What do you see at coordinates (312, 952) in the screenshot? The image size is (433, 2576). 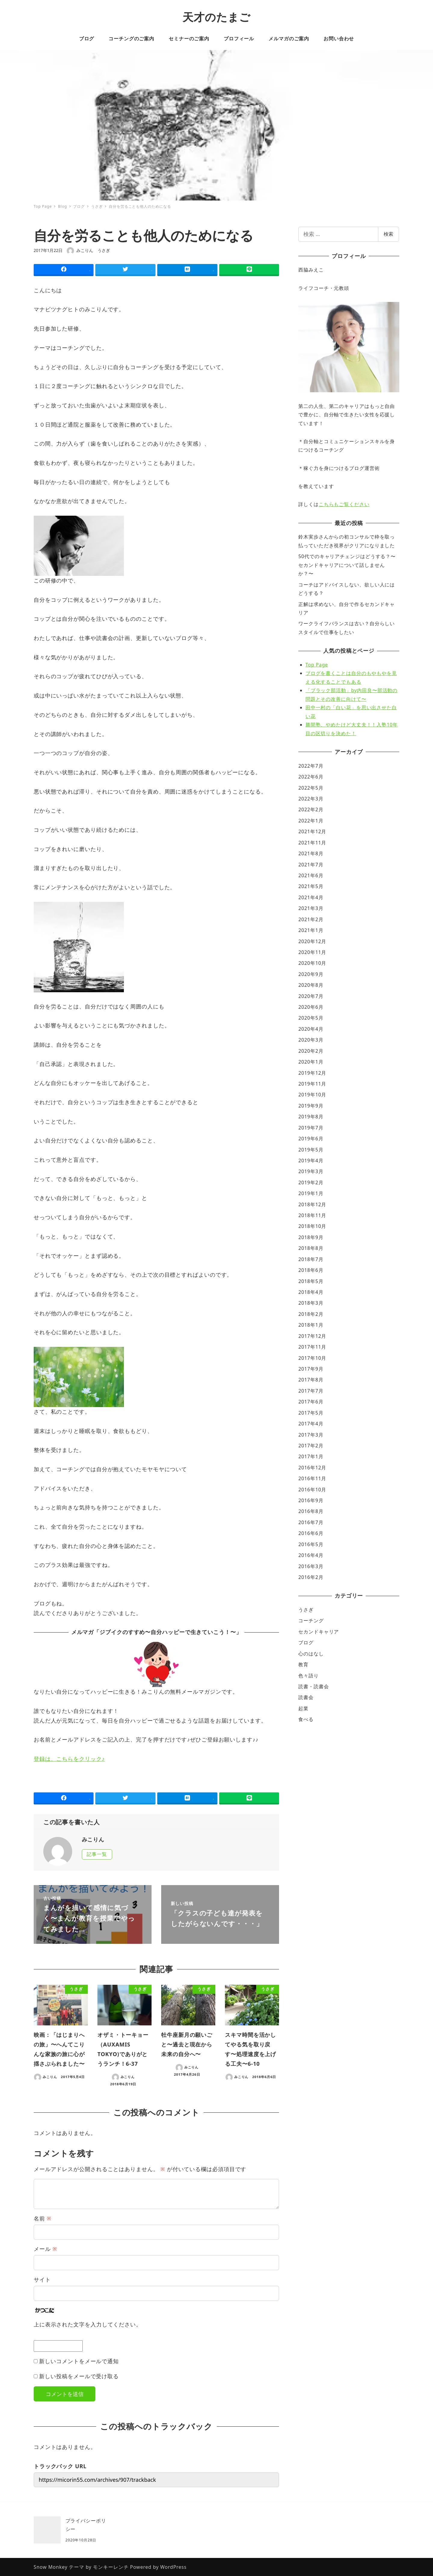 I see `2020年11月` at bounding box center [312, 952].